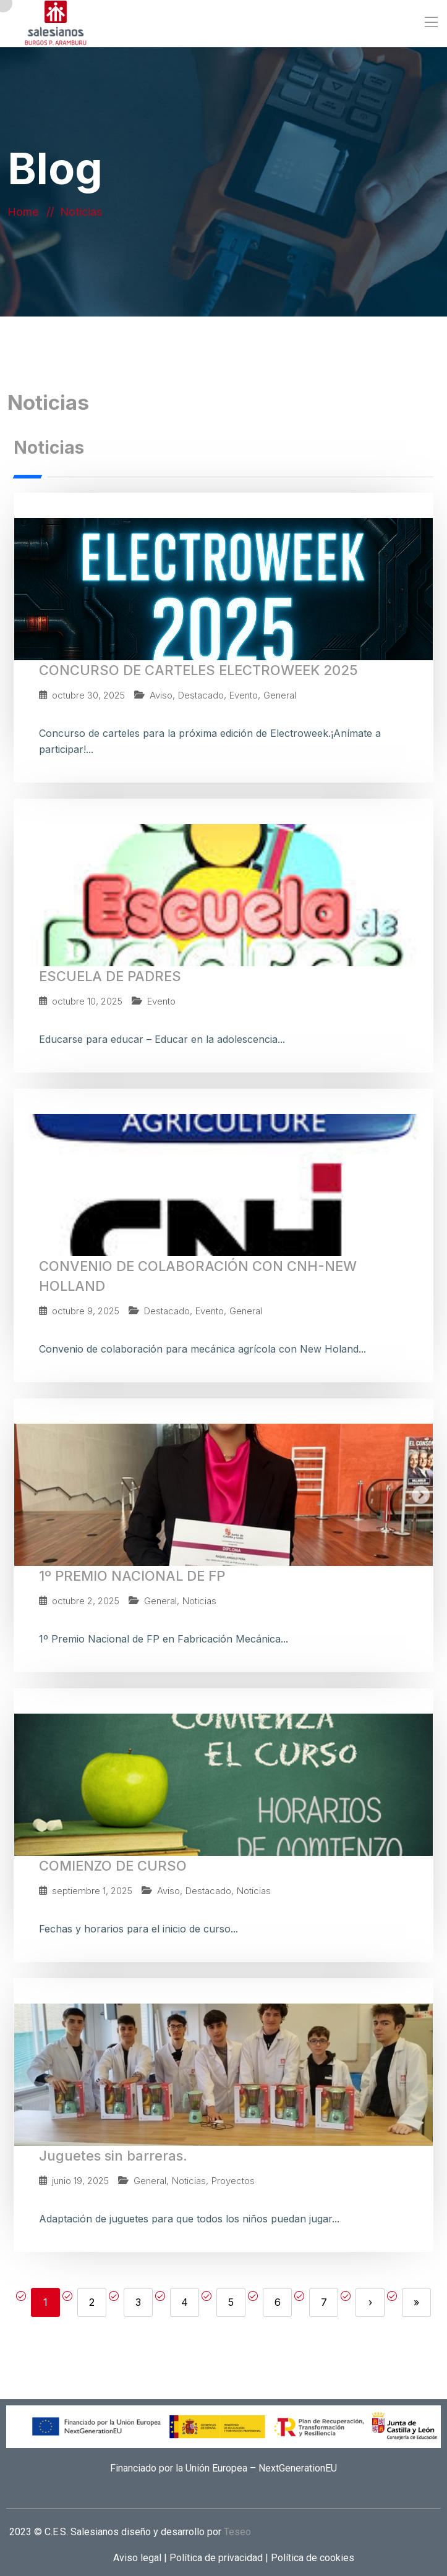 Image resolution: width=447 pixels, height=2576 pixels. I want to click on Home, so click(26, 211).